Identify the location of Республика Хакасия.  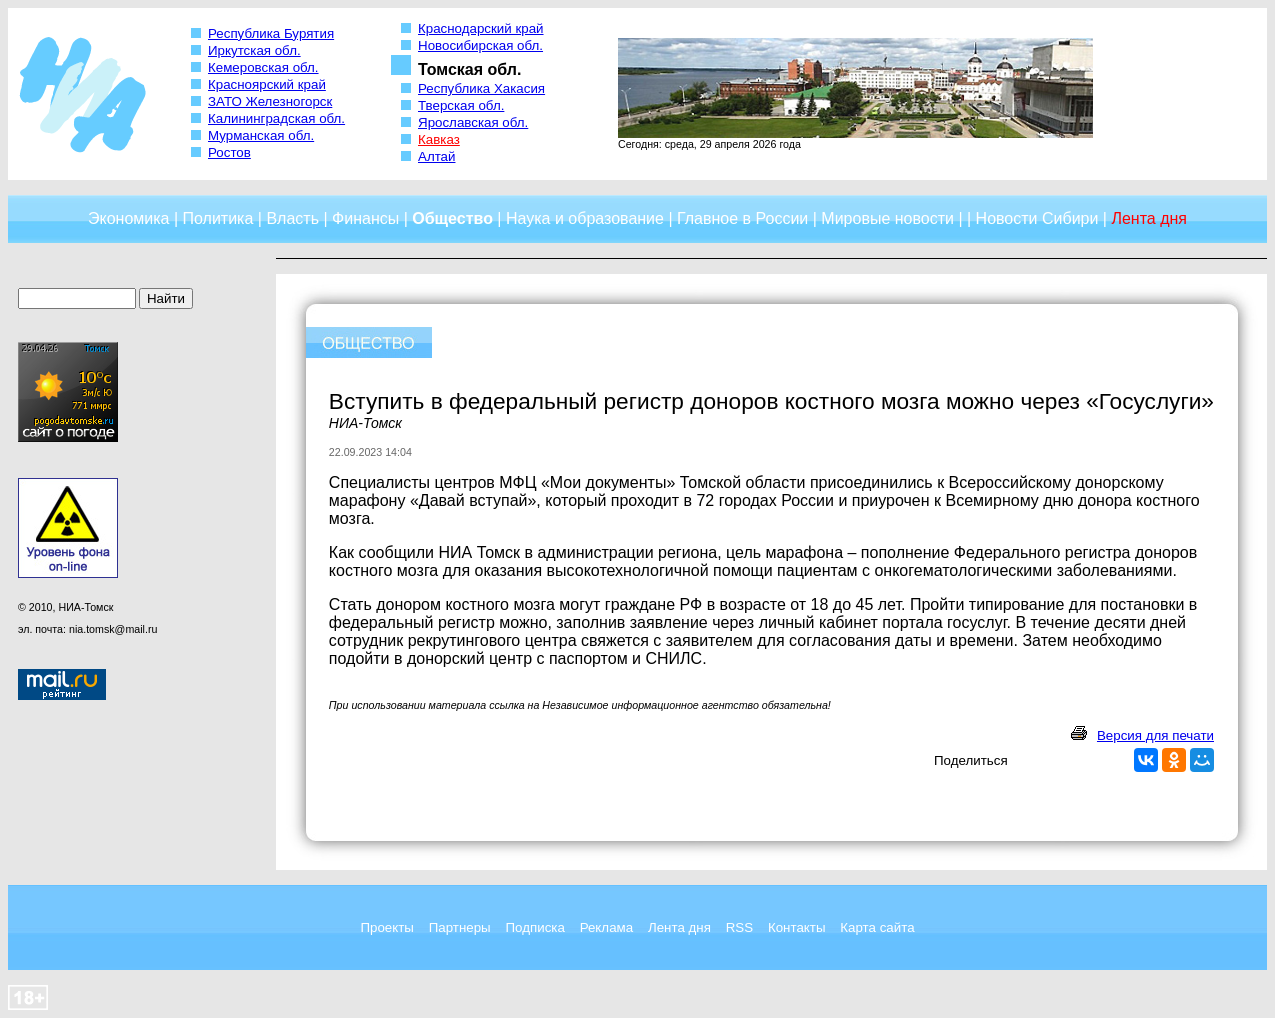
(481, 88).